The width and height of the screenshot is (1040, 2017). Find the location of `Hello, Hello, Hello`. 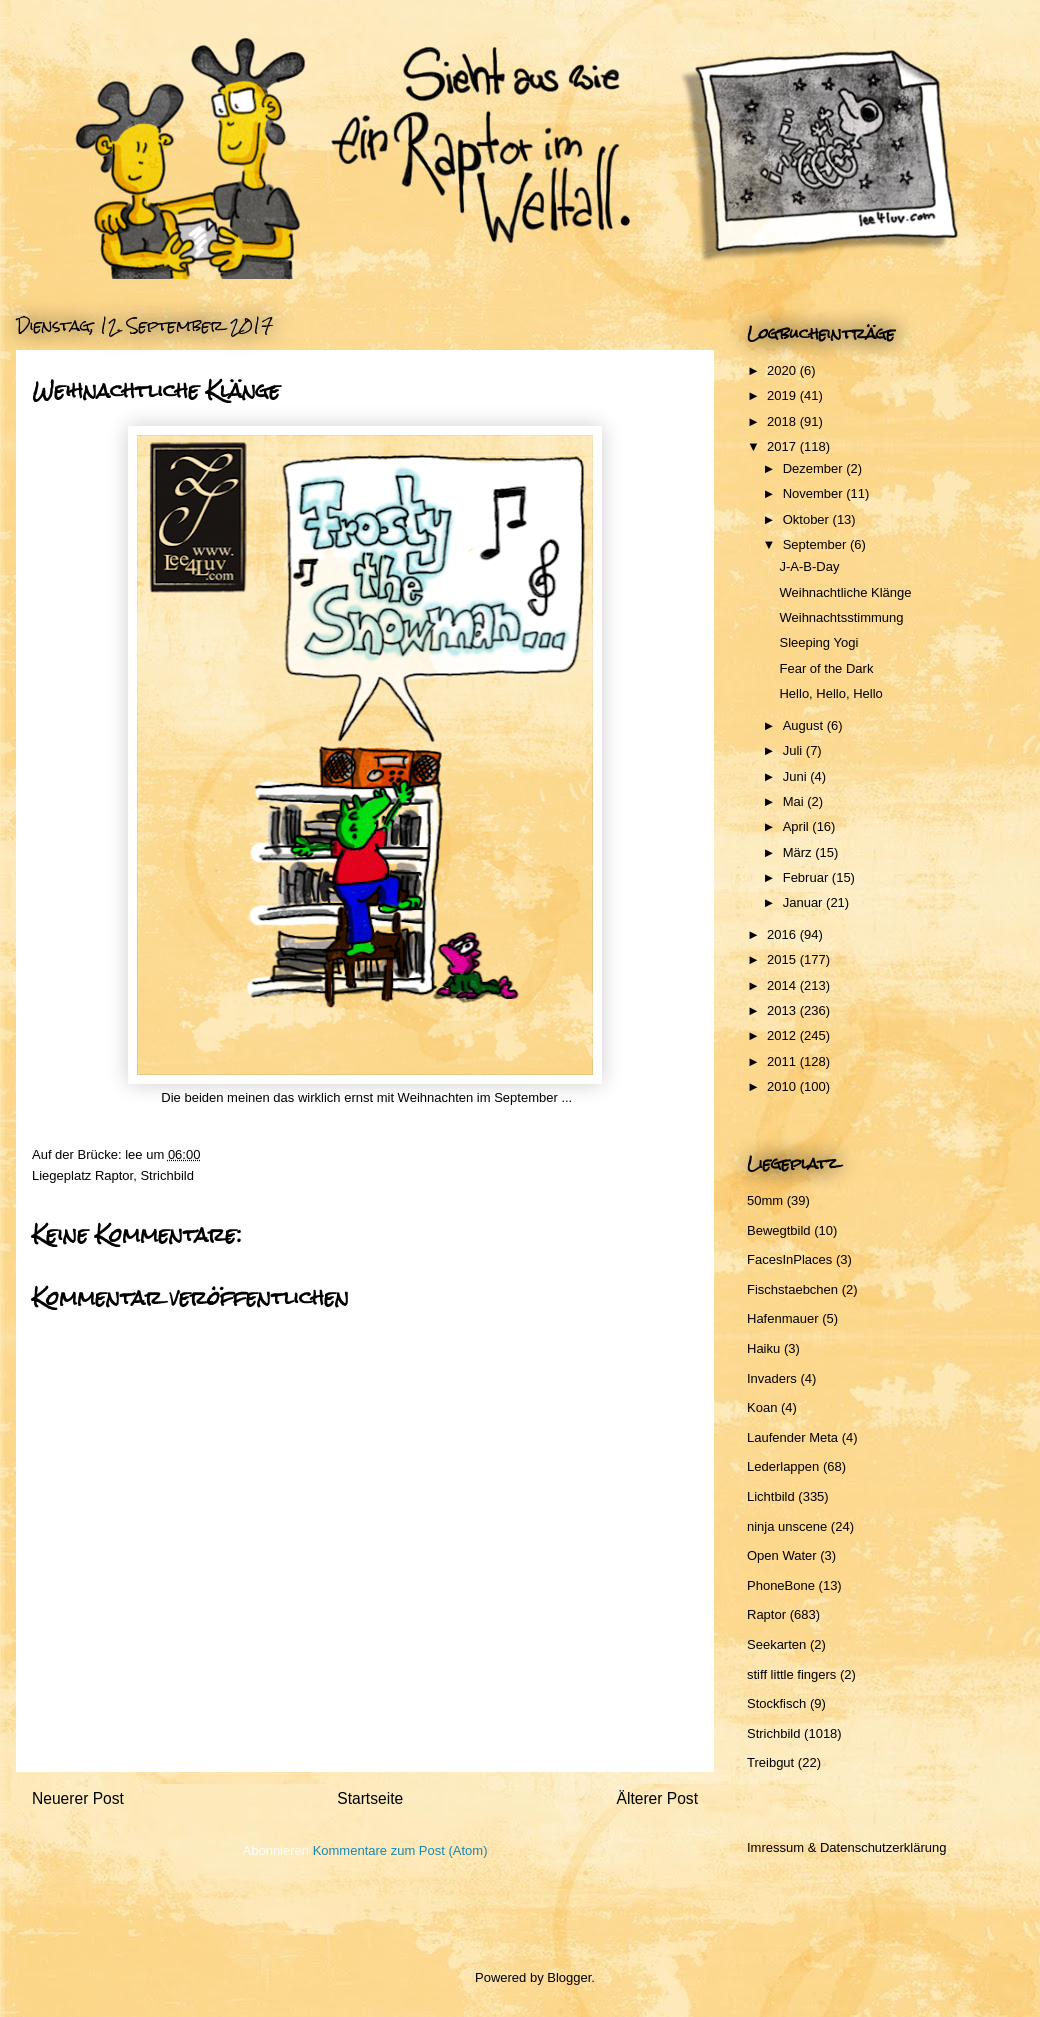

Hello, Hello, Hello is located at coordinates (830, 693).